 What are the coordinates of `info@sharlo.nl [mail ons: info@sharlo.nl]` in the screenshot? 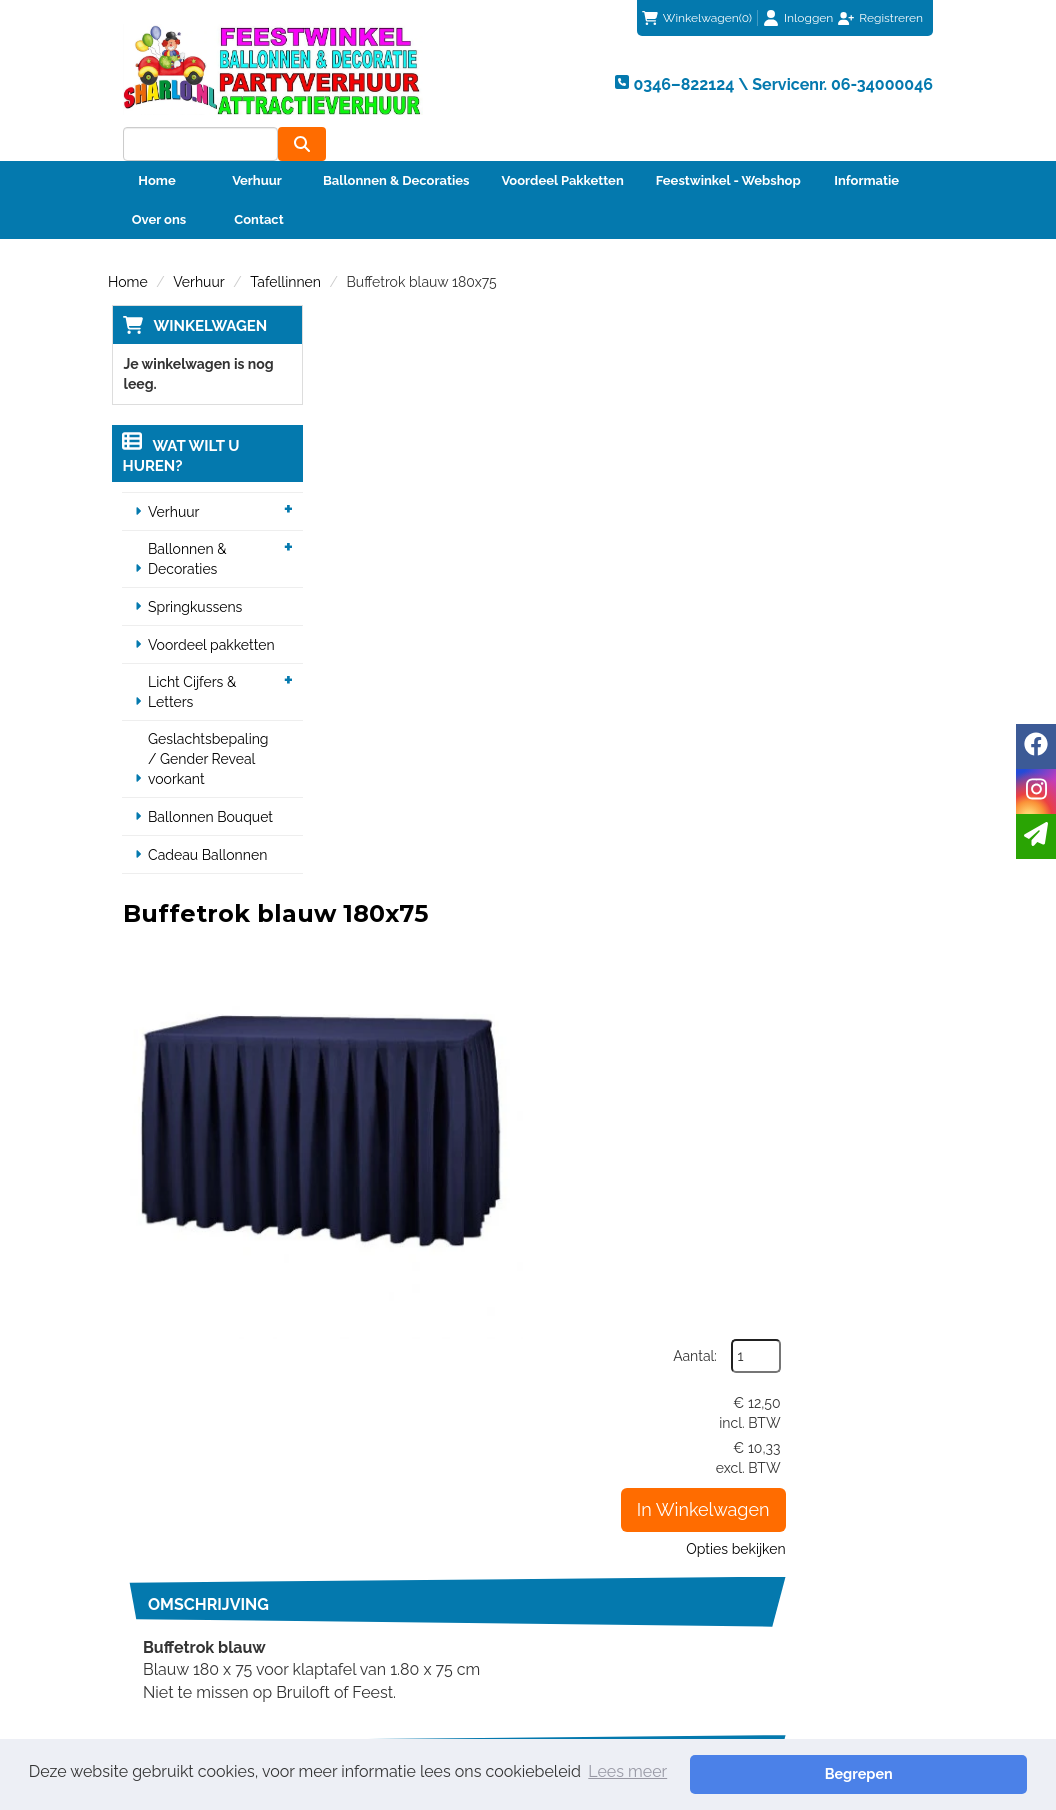 It's located at (181, 1613).